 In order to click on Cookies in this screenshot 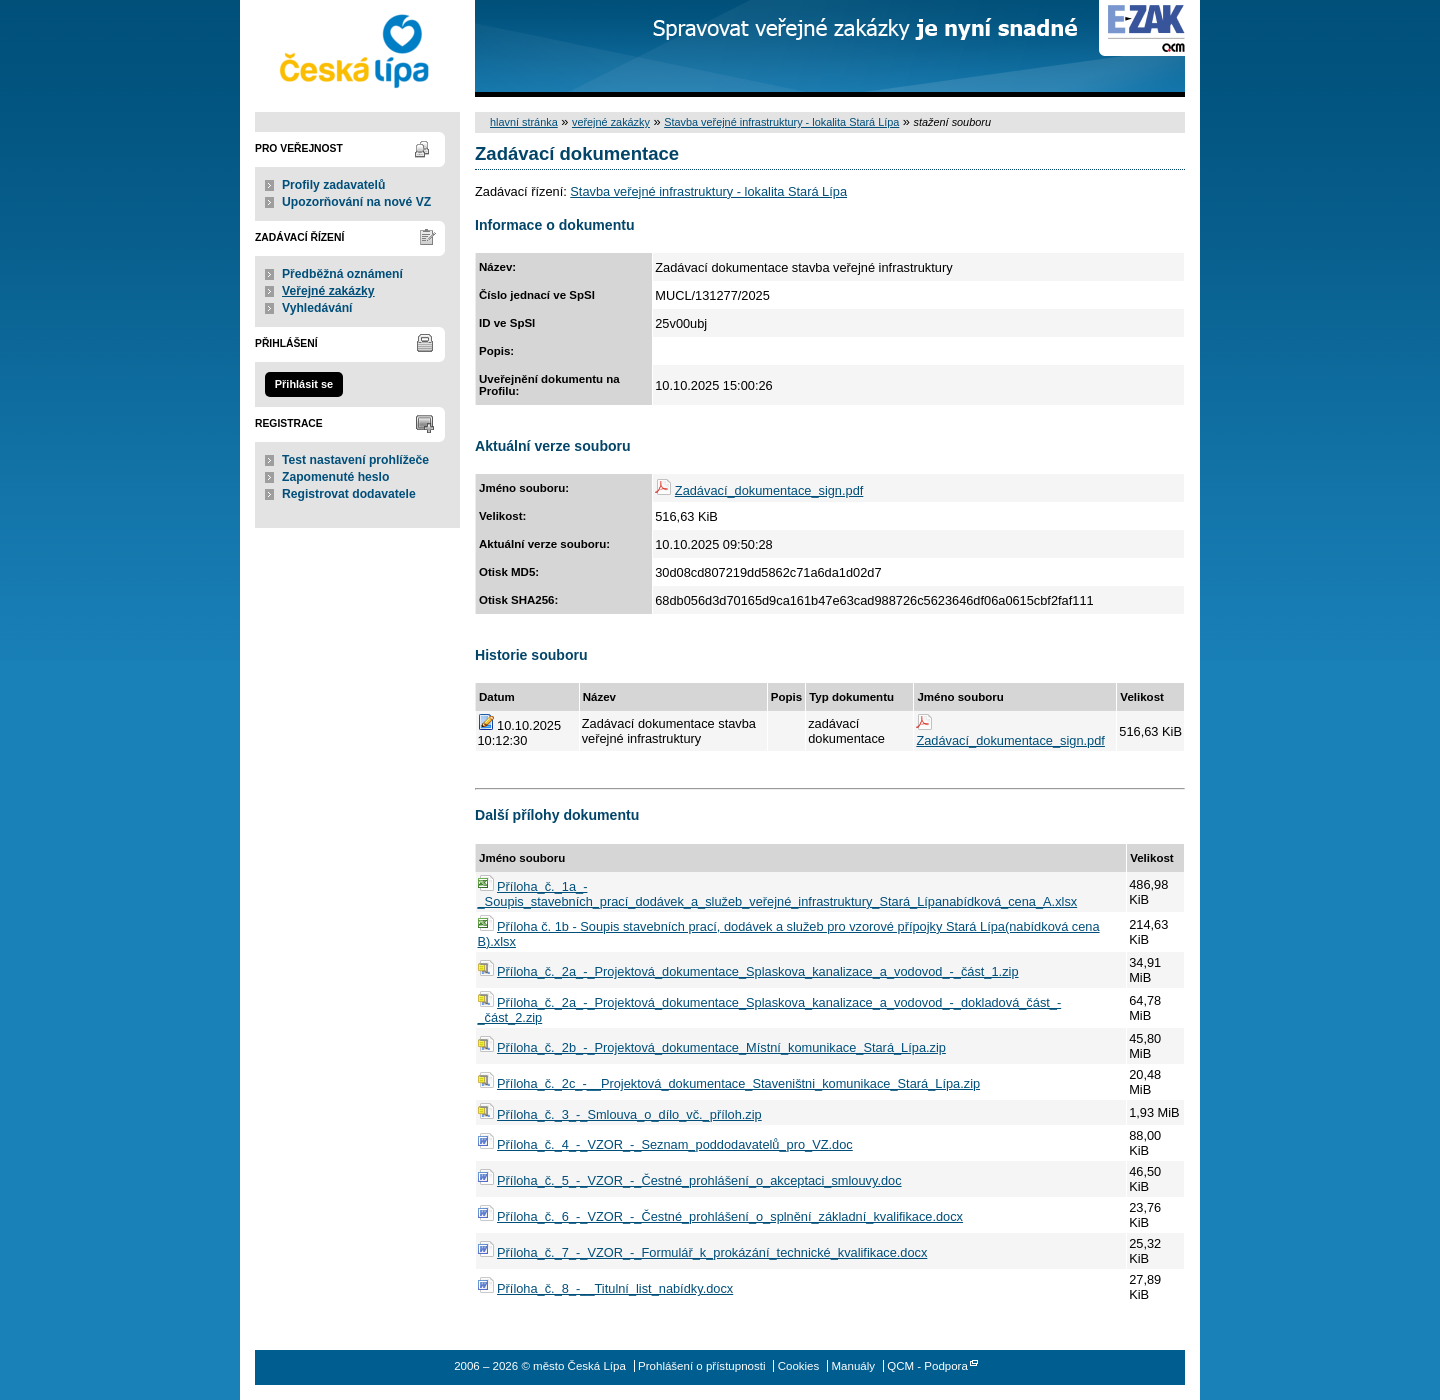, I will do `click(799, 1366)`.